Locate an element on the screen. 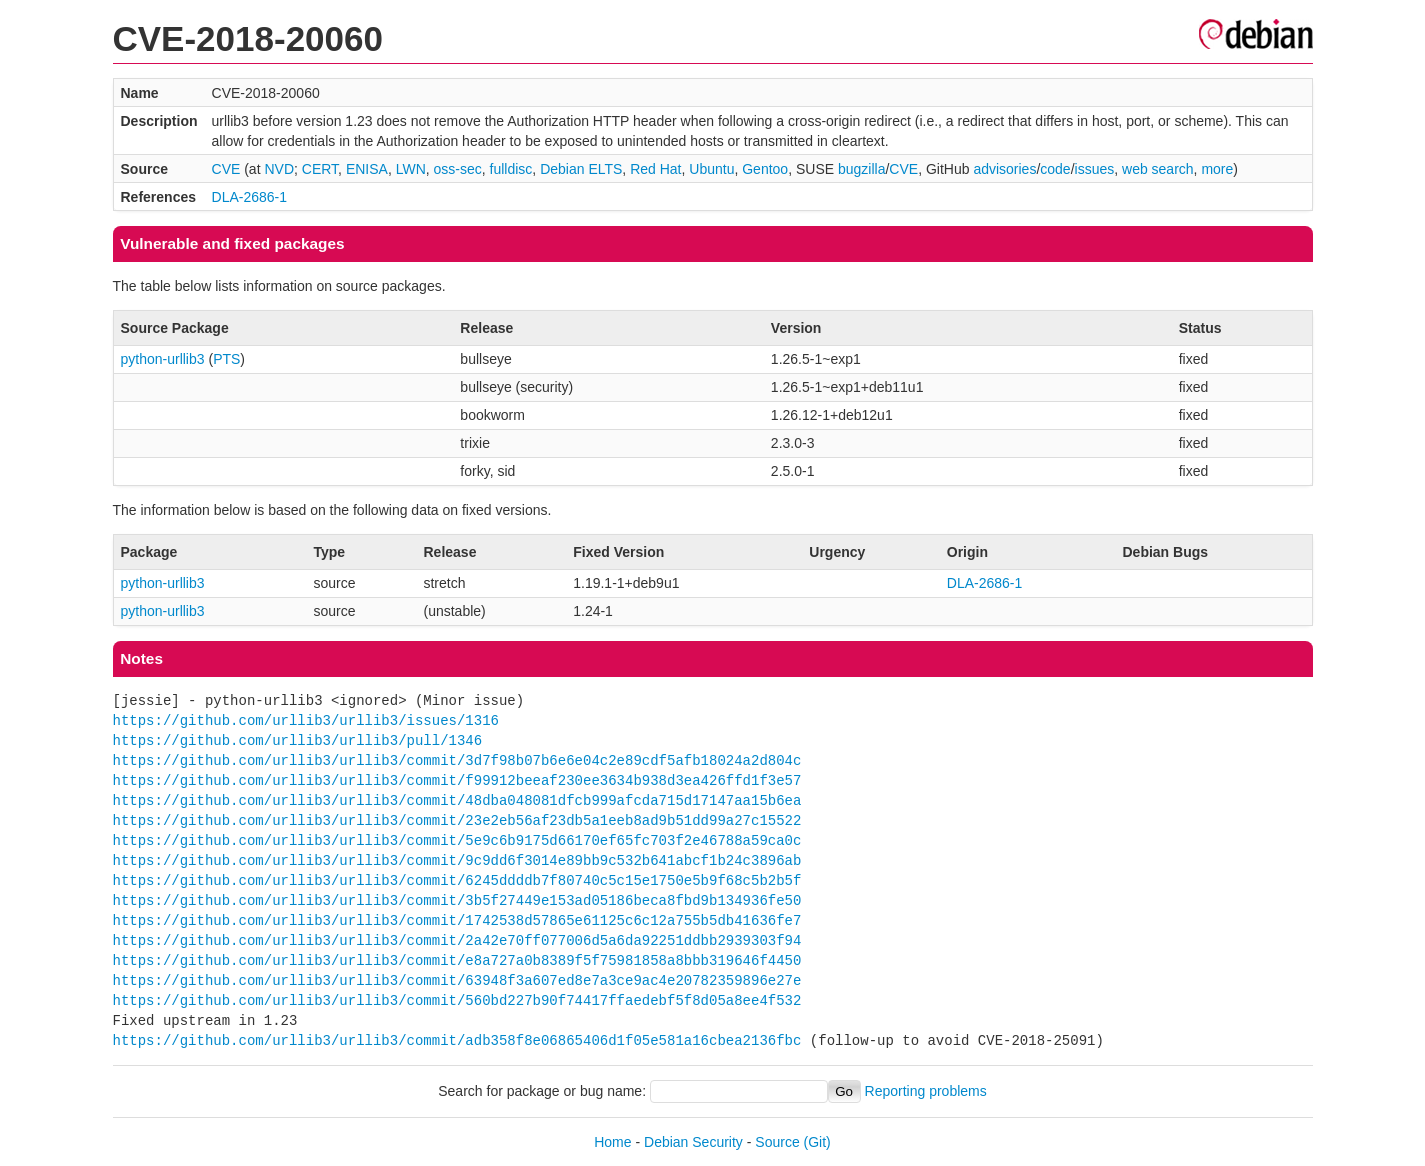 This screenshot has height=1166, width=1425. https://github.com/urllib3/urllib3/commit/9c9dd6f3014e89bb9c532b641abcf1b24c3896ab is located at coordinates (457, 860).